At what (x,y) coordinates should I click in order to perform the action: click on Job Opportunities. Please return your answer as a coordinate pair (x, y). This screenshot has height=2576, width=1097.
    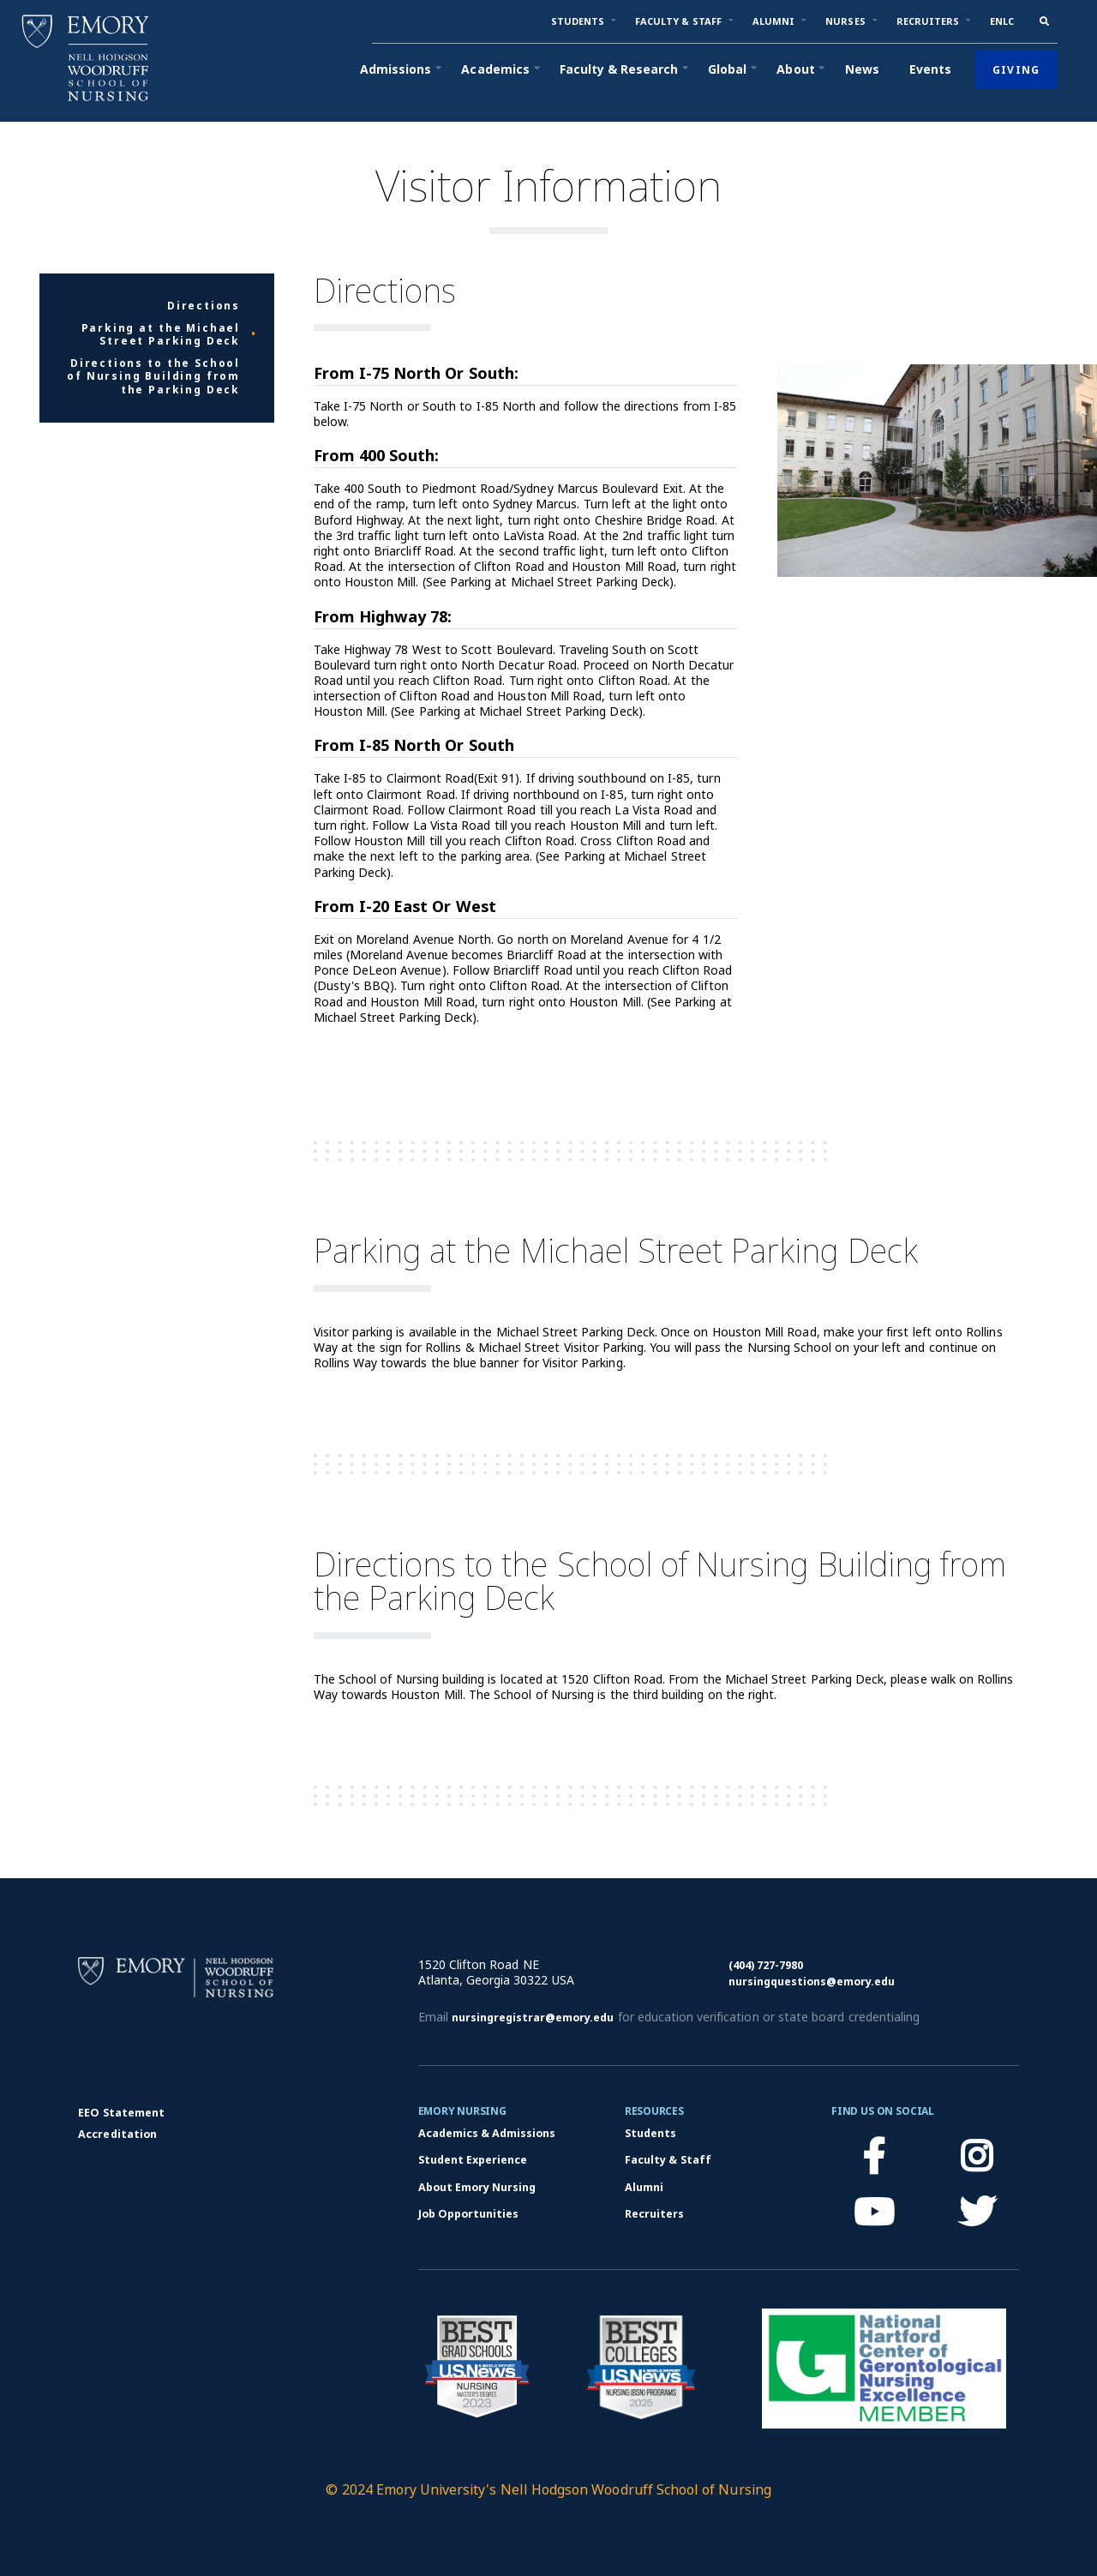
    Looking at the image, I should click on (468, 2214).